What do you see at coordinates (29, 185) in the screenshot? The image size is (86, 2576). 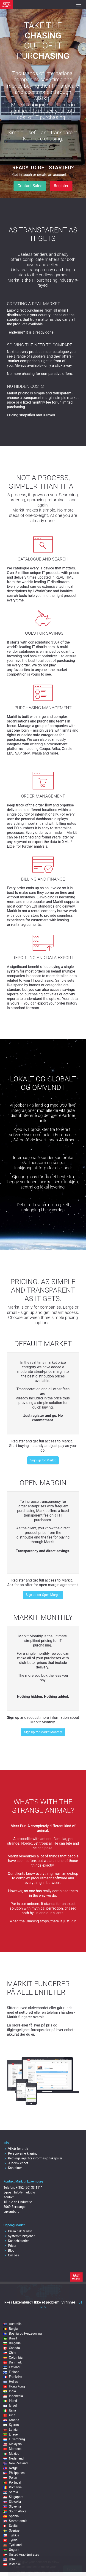 I see `Contact Sales` at bounding box center [29, 185].